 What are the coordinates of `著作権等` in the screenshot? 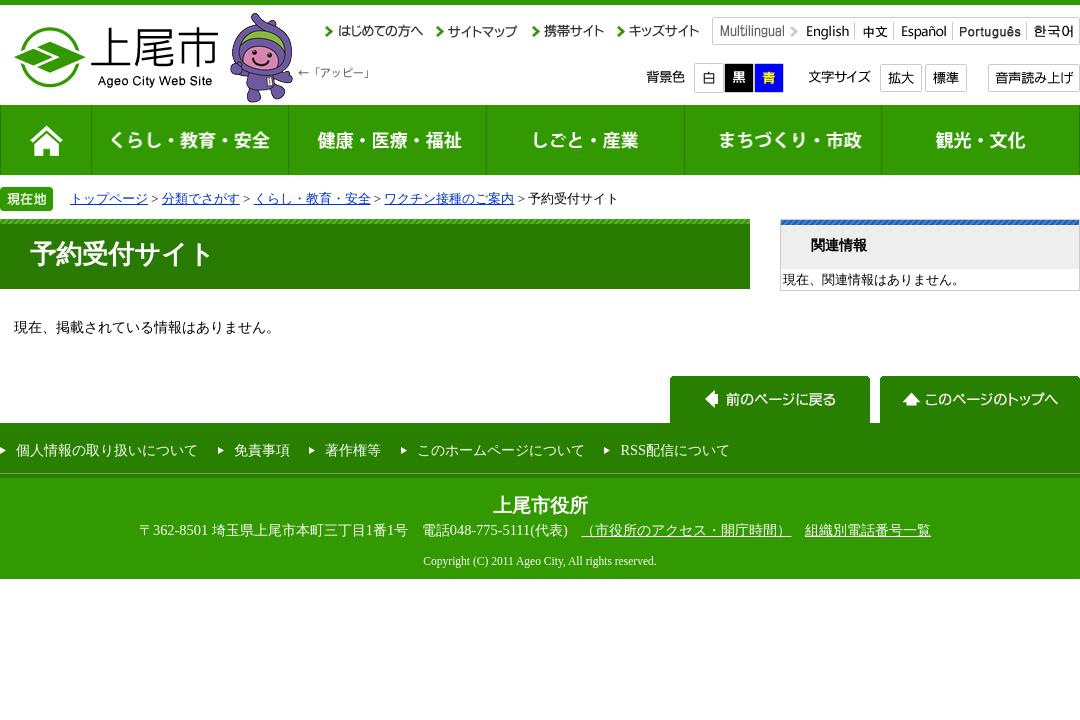 It's located at (353, 450).